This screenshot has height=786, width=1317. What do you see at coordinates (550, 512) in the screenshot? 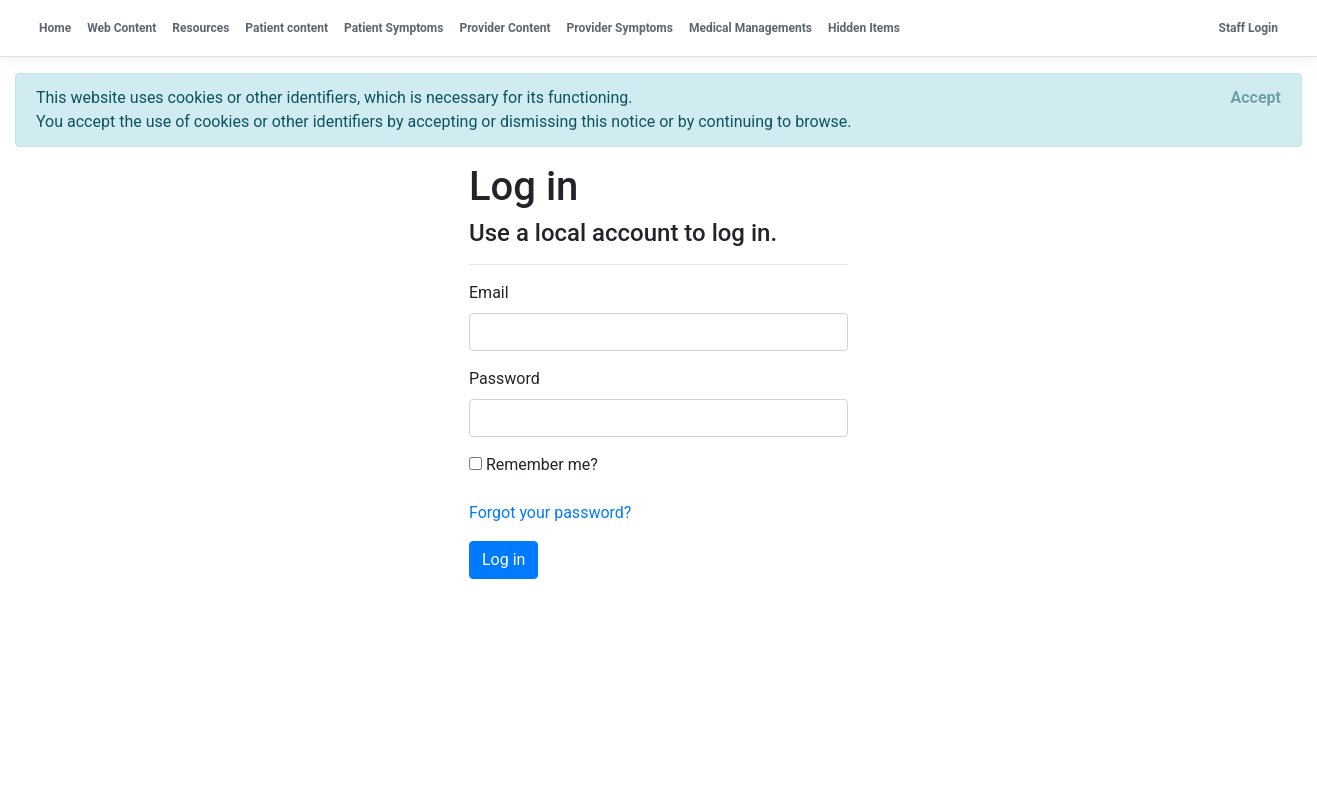
I see `Forgot your password?` at bounding box center [550, 512].